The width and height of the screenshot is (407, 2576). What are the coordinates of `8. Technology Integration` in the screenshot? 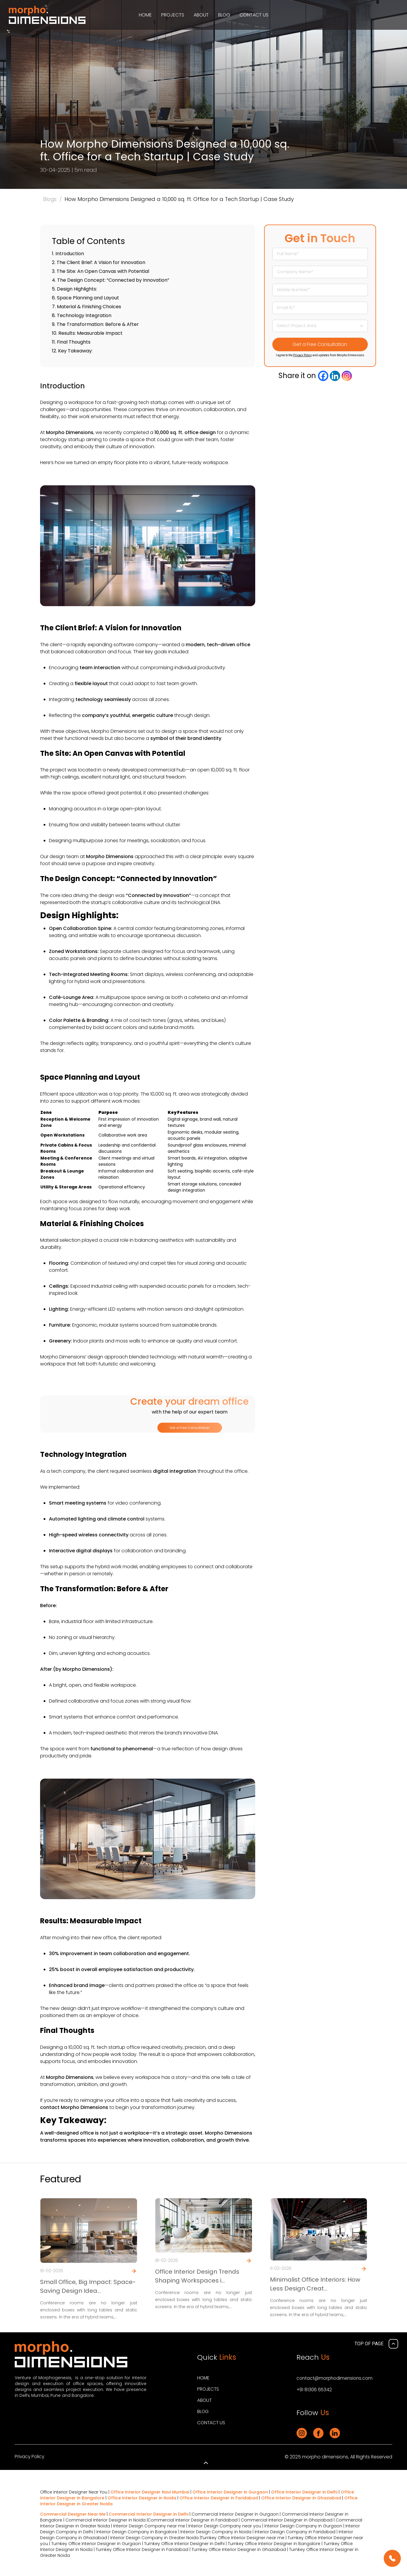 It's located at (81, 315).